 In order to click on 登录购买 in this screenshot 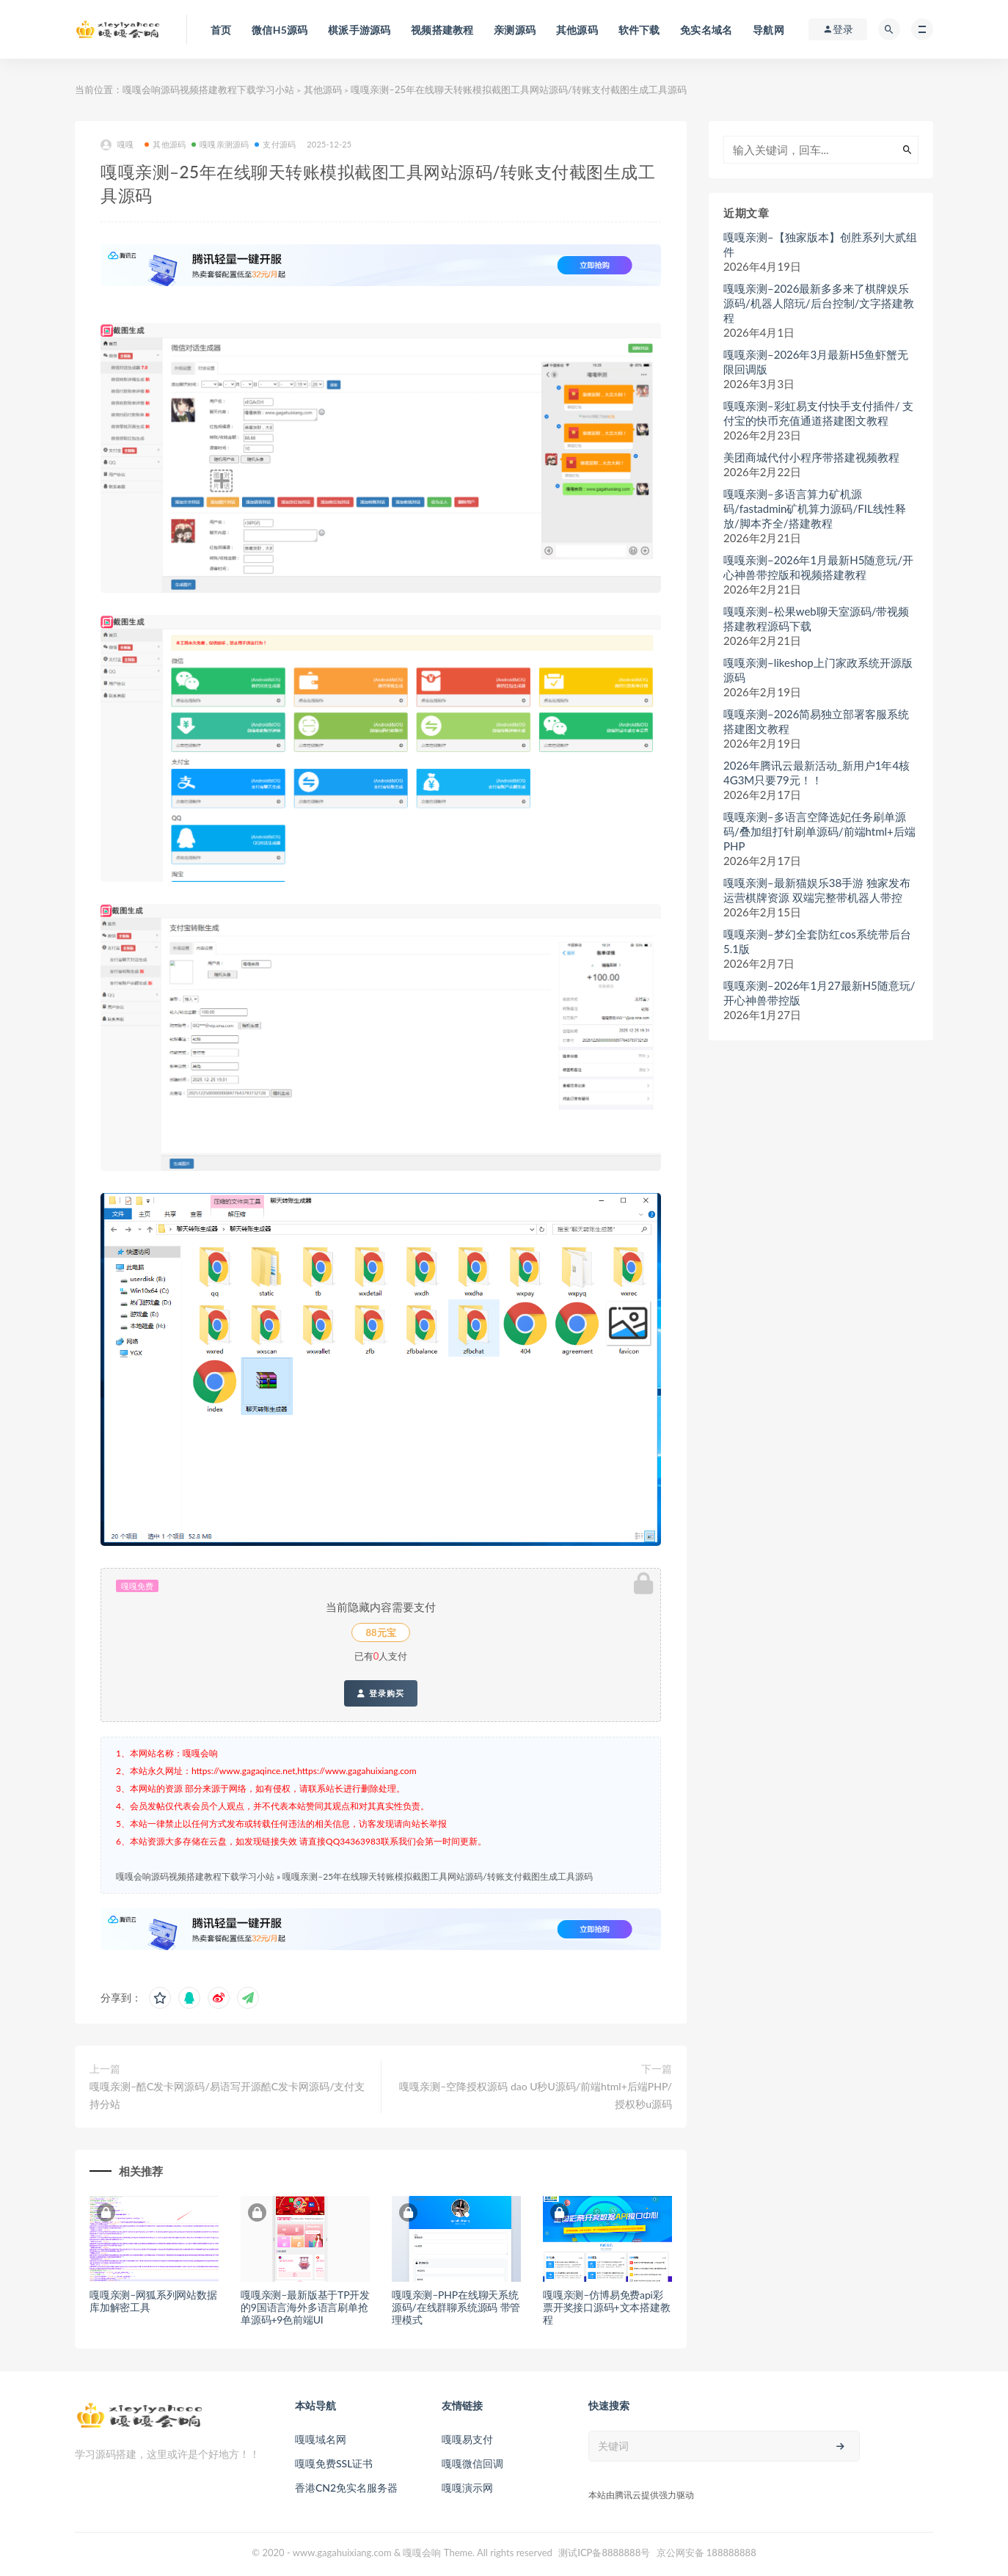, I will do `click(380, 1693)`.